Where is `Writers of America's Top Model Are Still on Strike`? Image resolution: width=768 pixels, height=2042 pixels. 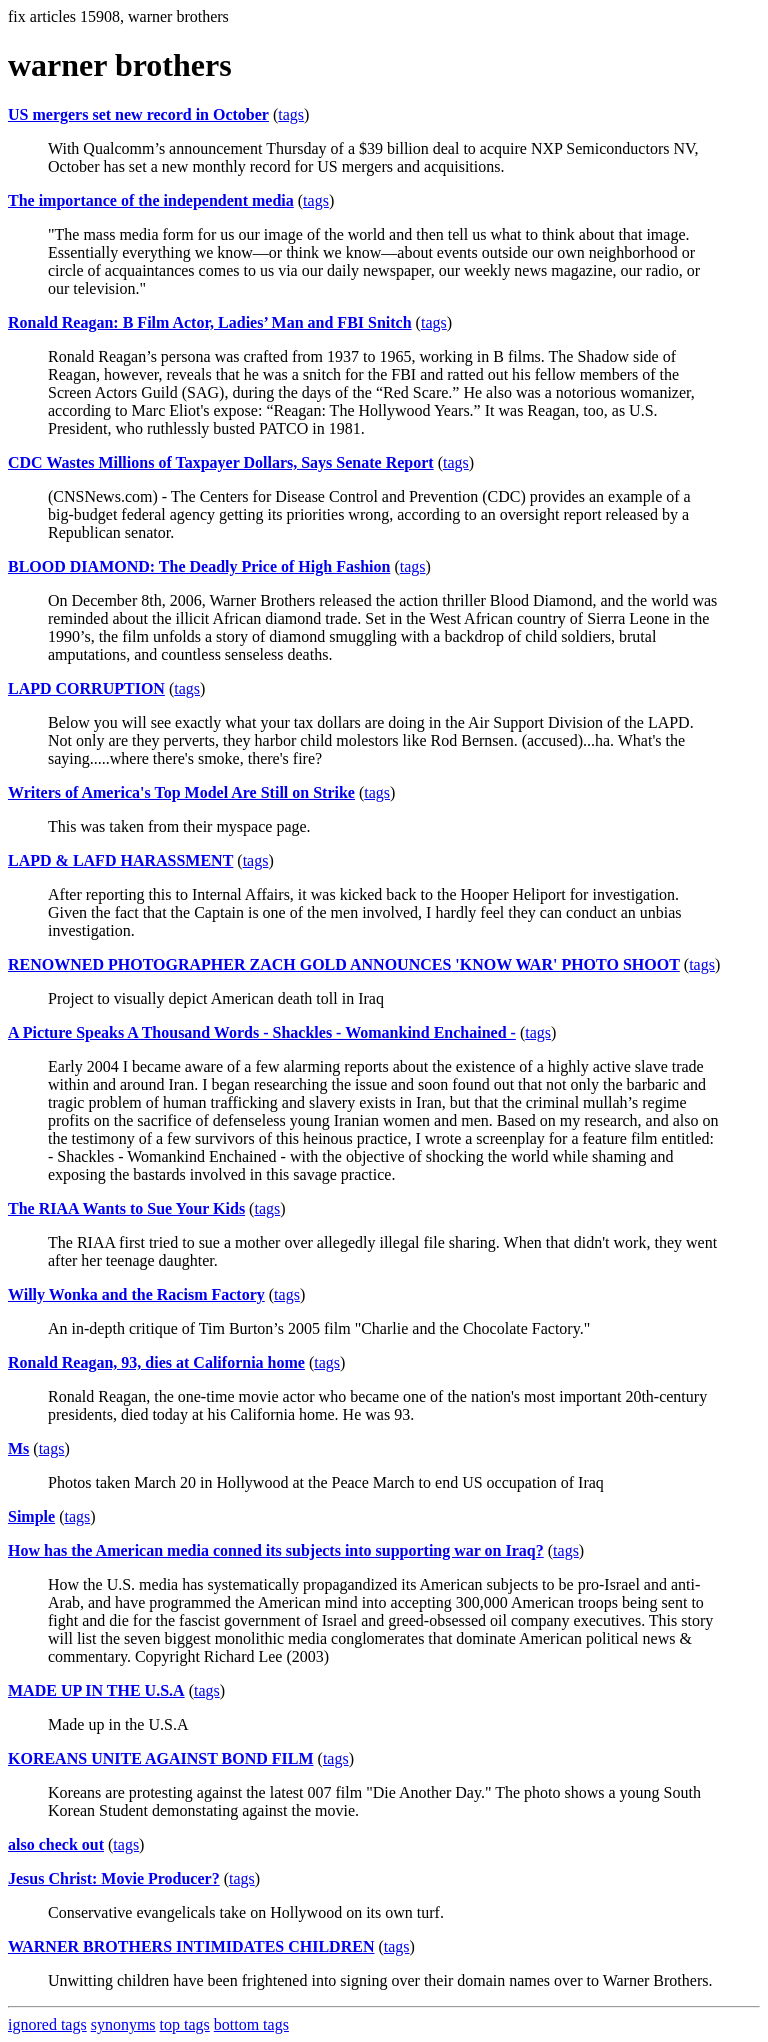
Writers of America's Top Model Are Still on Strike is located at coordinates (181, 792).